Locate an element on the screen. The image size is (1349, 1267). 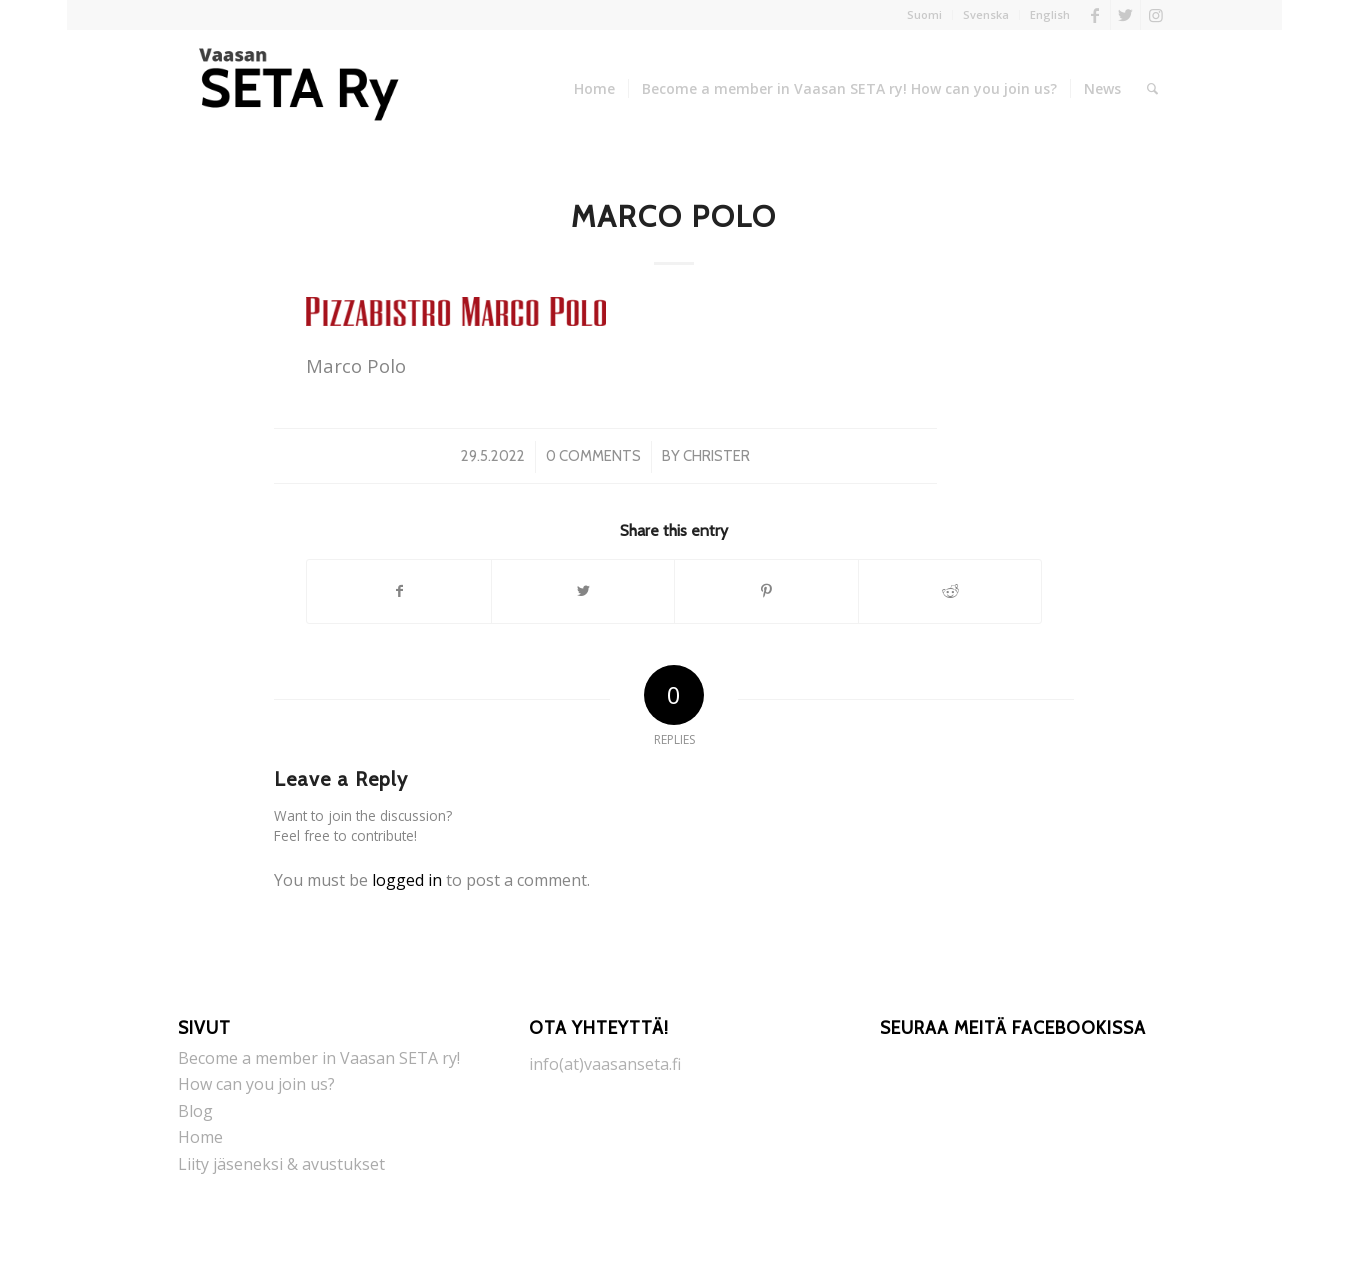
0 Comments is located at coordinates (593, 456).